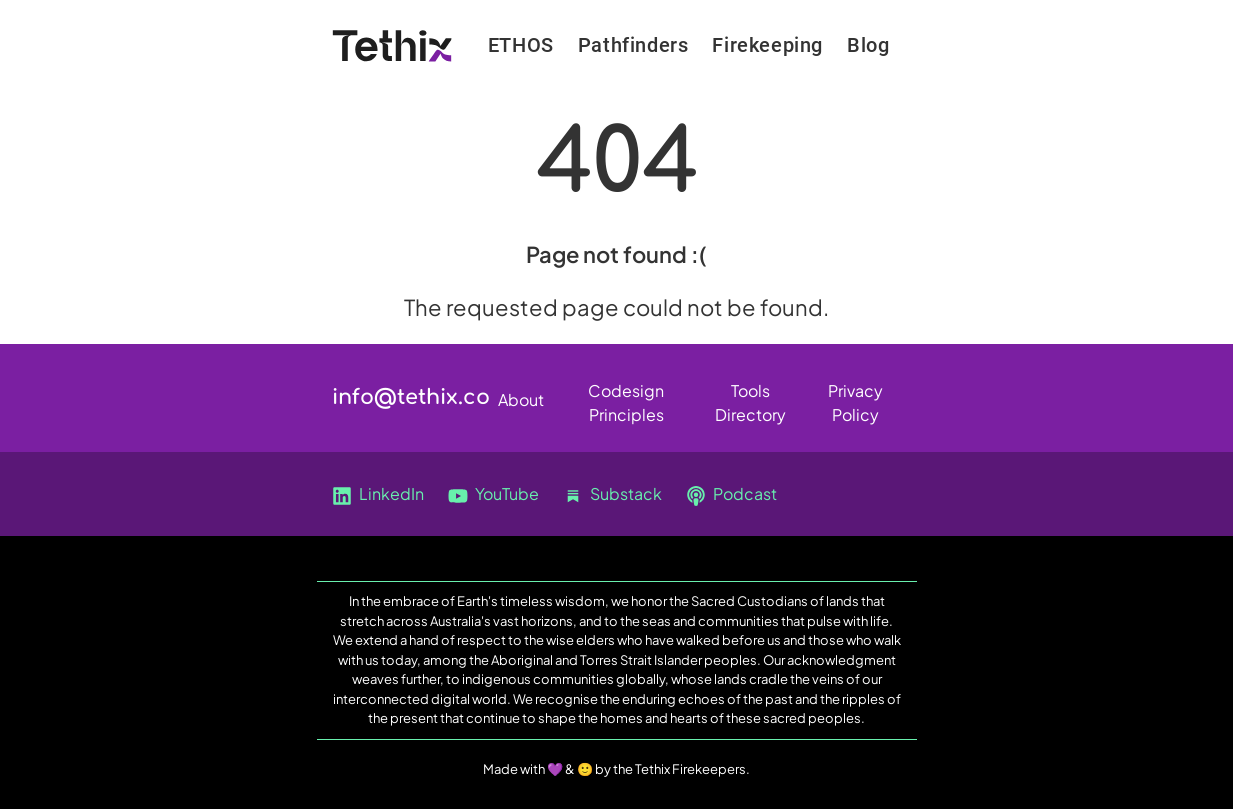  Describe the element at coordinates (521, 45) in the screenshot. I see `ETHOS` at that location.